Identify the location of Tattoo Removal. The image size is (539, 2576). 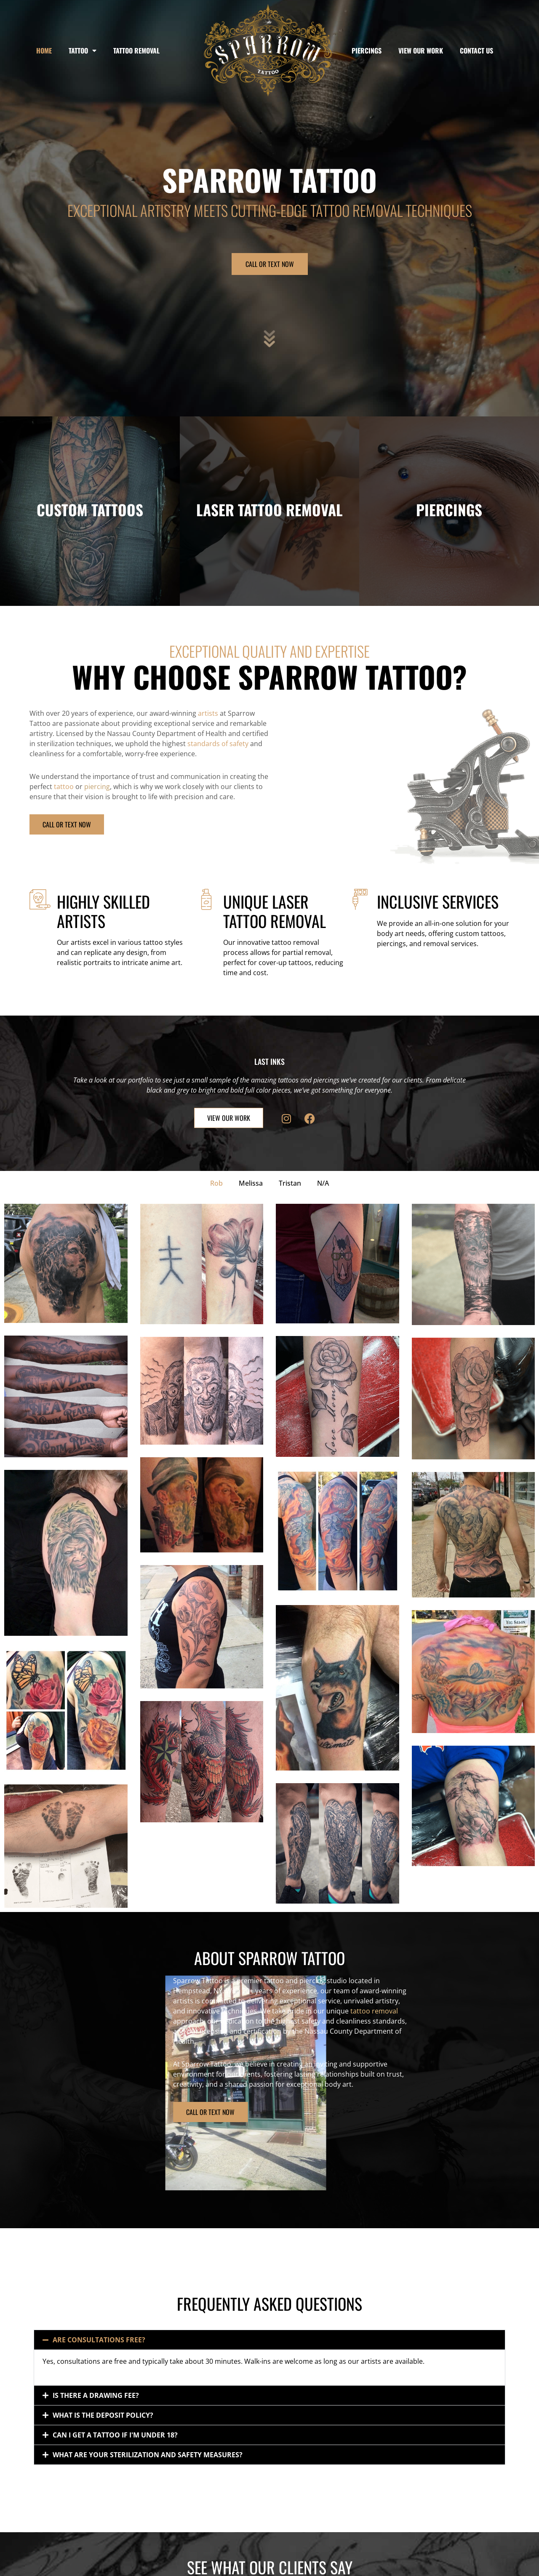
(136, 50).